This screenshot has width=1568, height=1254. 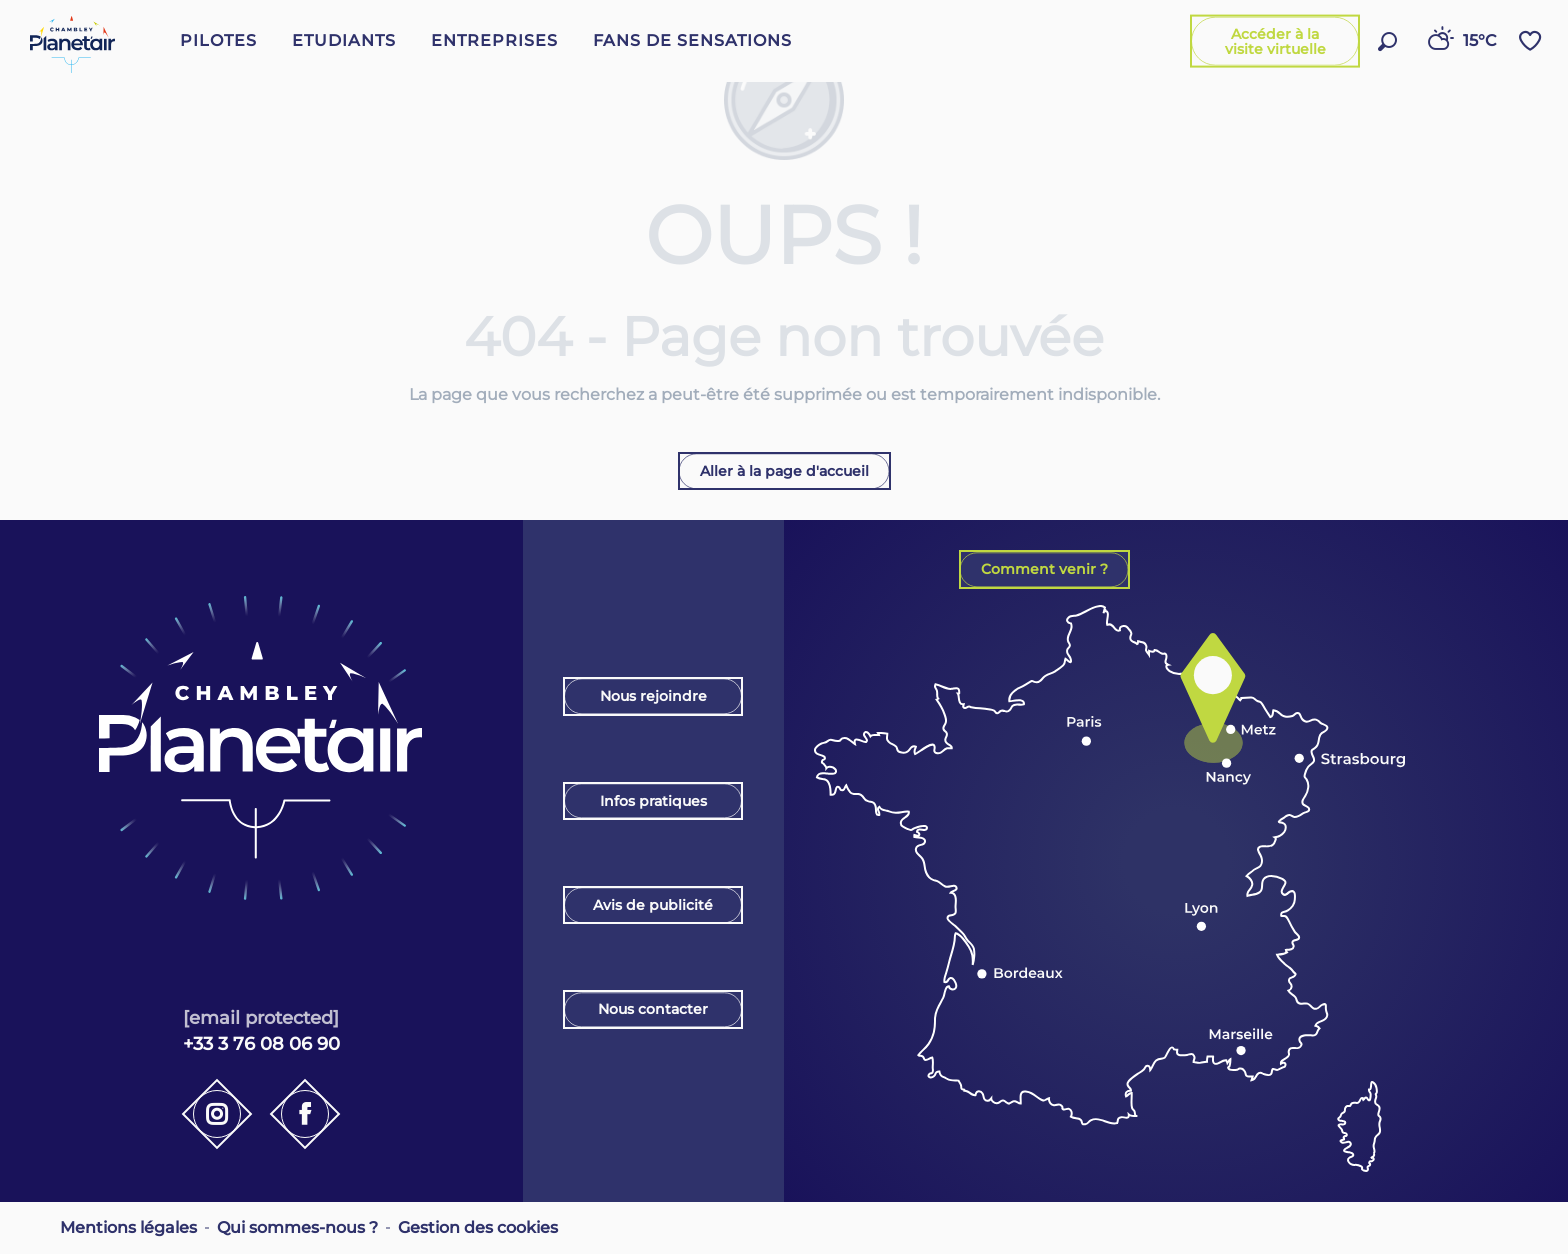 I want to click on Gestion des cookies, so click(x=478, y=1227).